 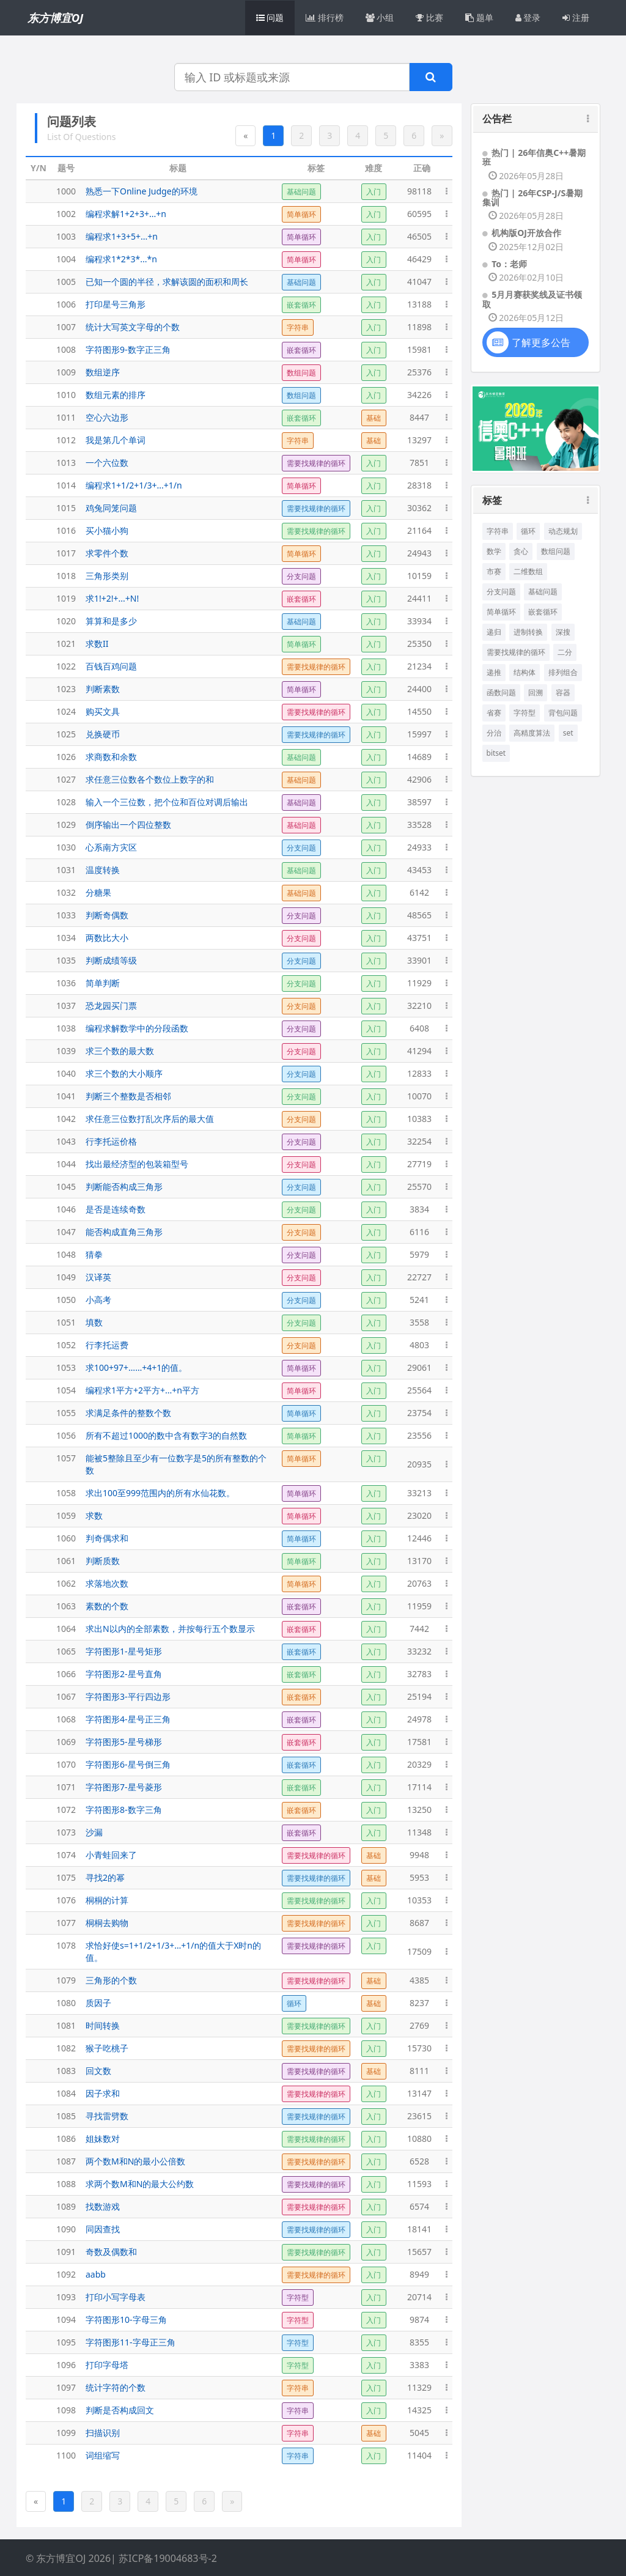 What do you see at coordinates (66, 1809) in the screenshot?
I see `1072` at bounding box center [66, 1809].